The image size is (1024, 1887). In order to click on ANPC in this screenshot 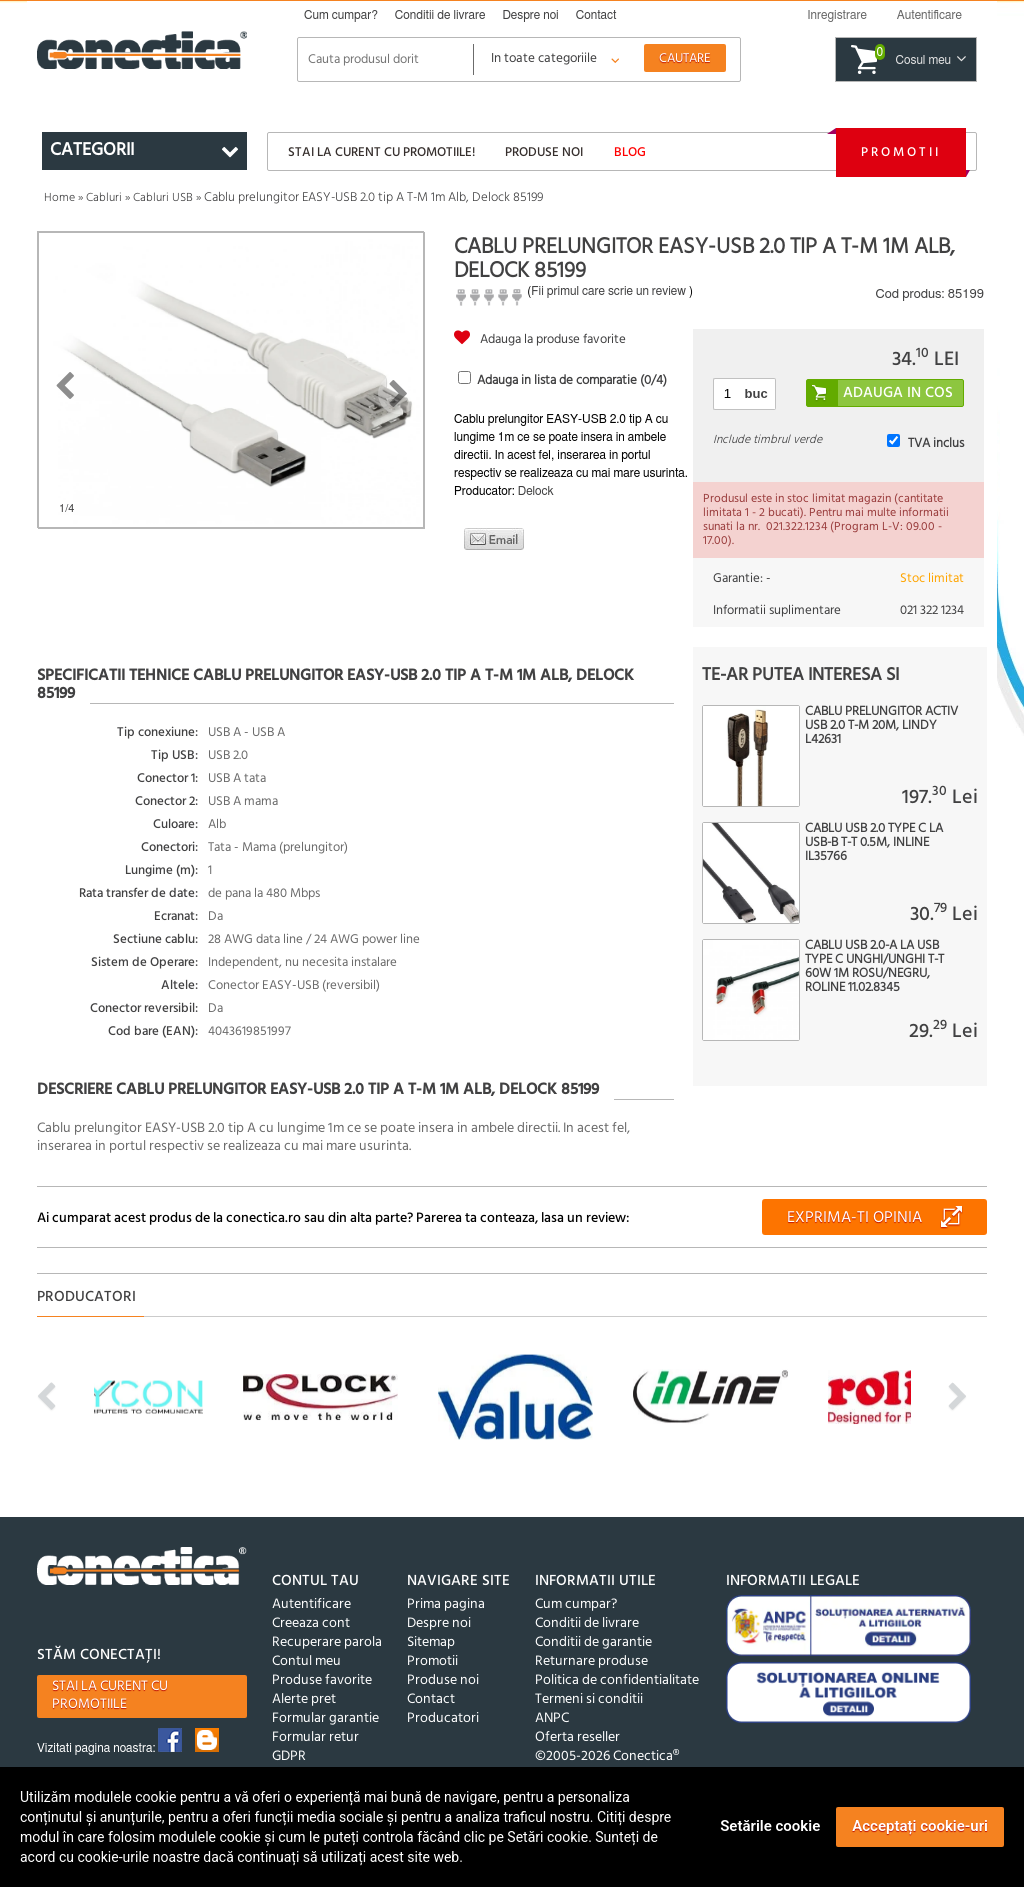, I will do `click(552, 1718)`.